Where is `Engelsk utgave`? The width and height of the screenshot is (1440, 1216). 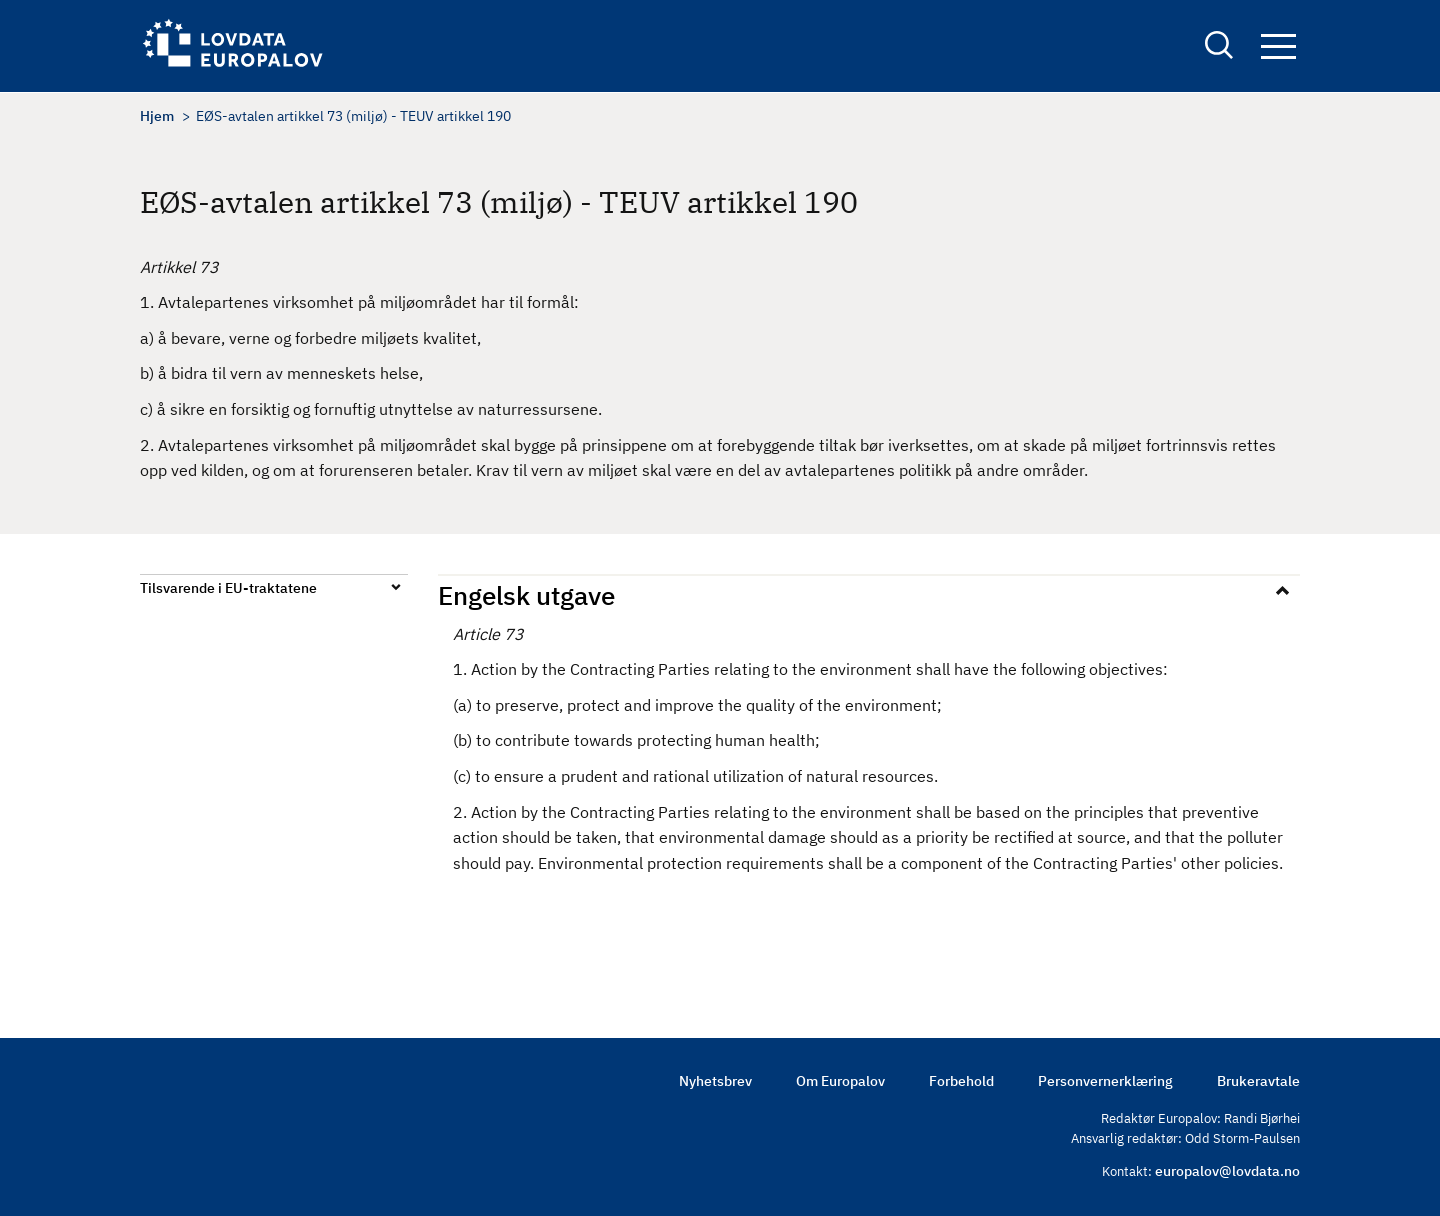
Engelsk utgave is located at coordinates (526, 595).